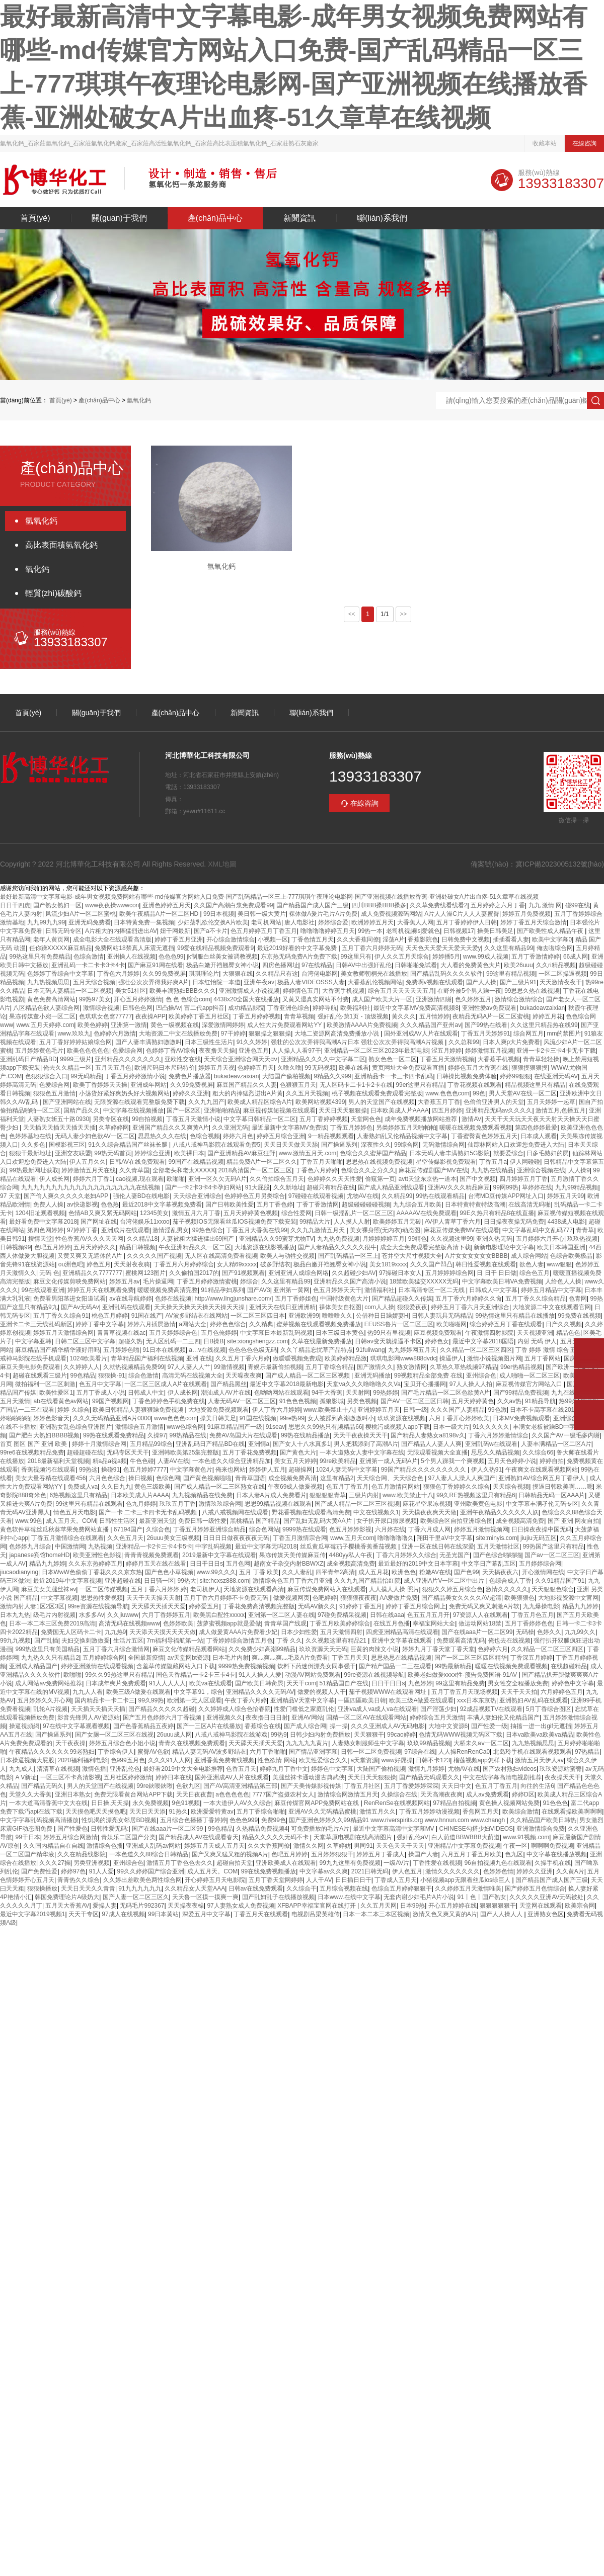 This screenshot has width=604, height=2576. Describe the element at coordinates (259, 1683) in the screenshot. I see `国产欧美日韩肏屄` at that location.